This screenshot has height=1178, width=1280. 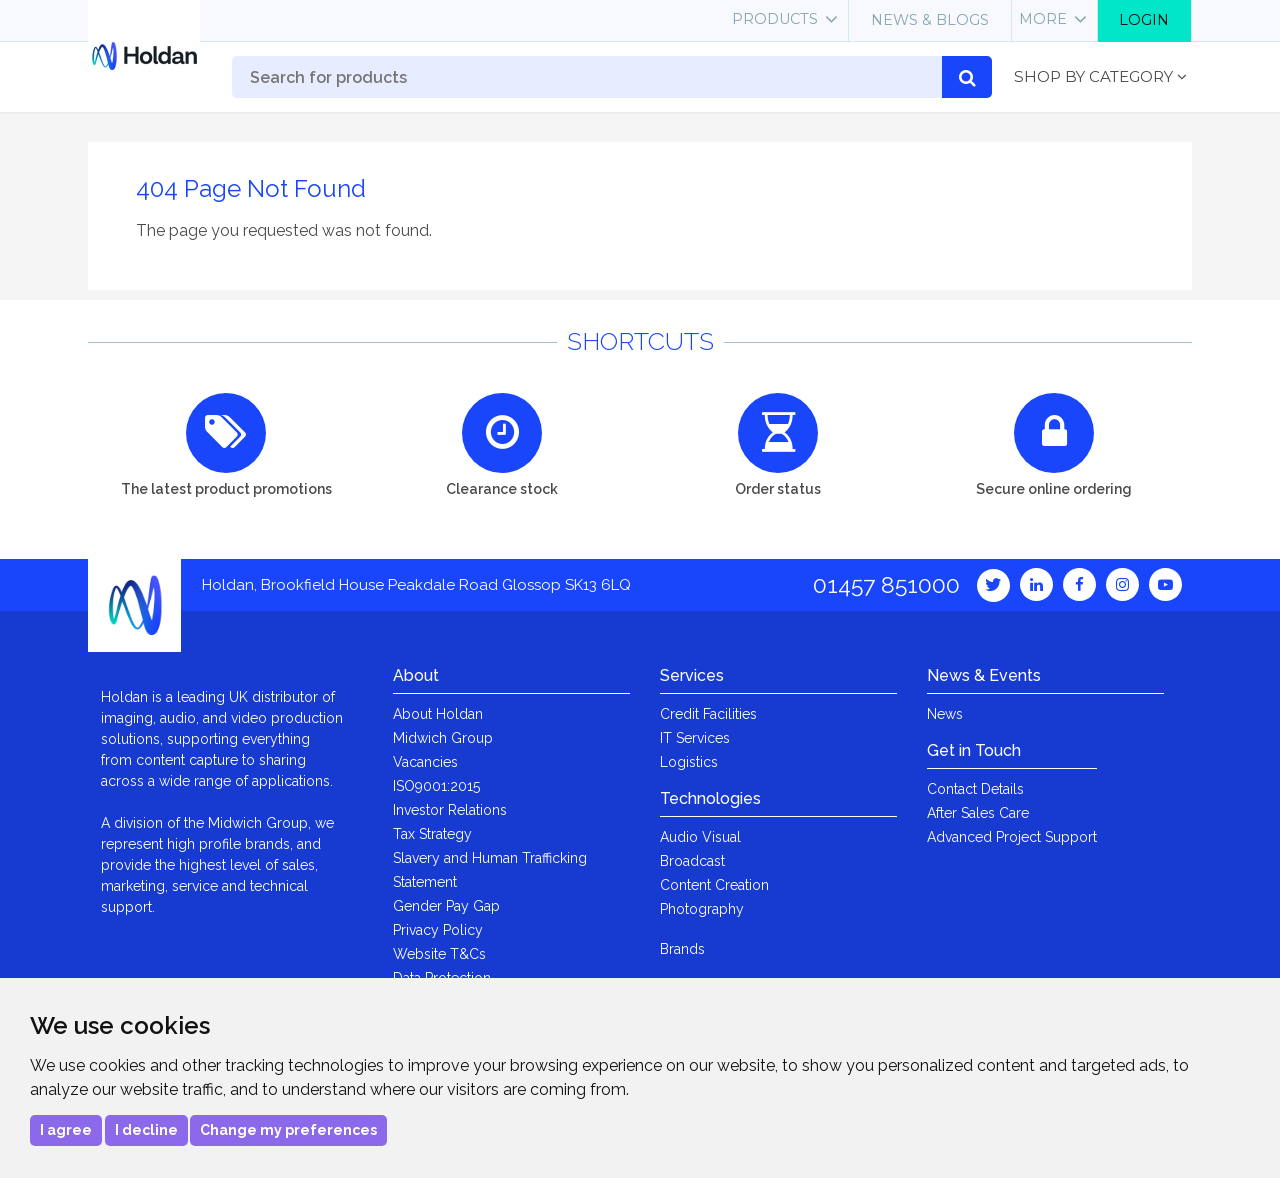 I want to click on Website T&Cs, so click(x=439, y=954).